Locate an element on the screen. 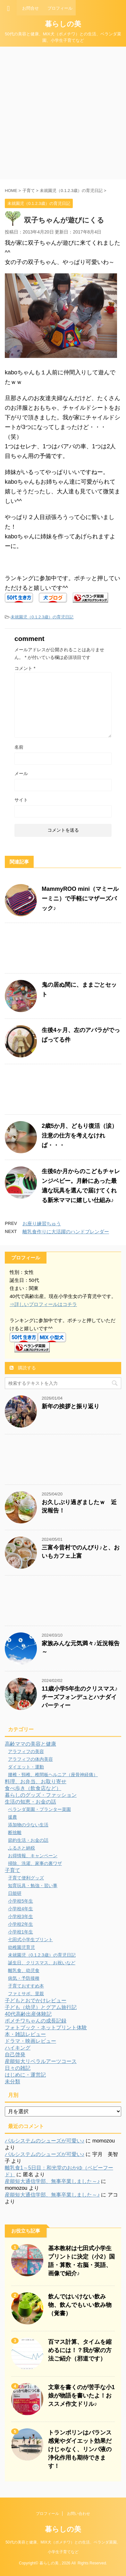 This screenshot has height=2576, width=126. フォトブック・ネットプリント体験 is located at coordinates (46, 2027).